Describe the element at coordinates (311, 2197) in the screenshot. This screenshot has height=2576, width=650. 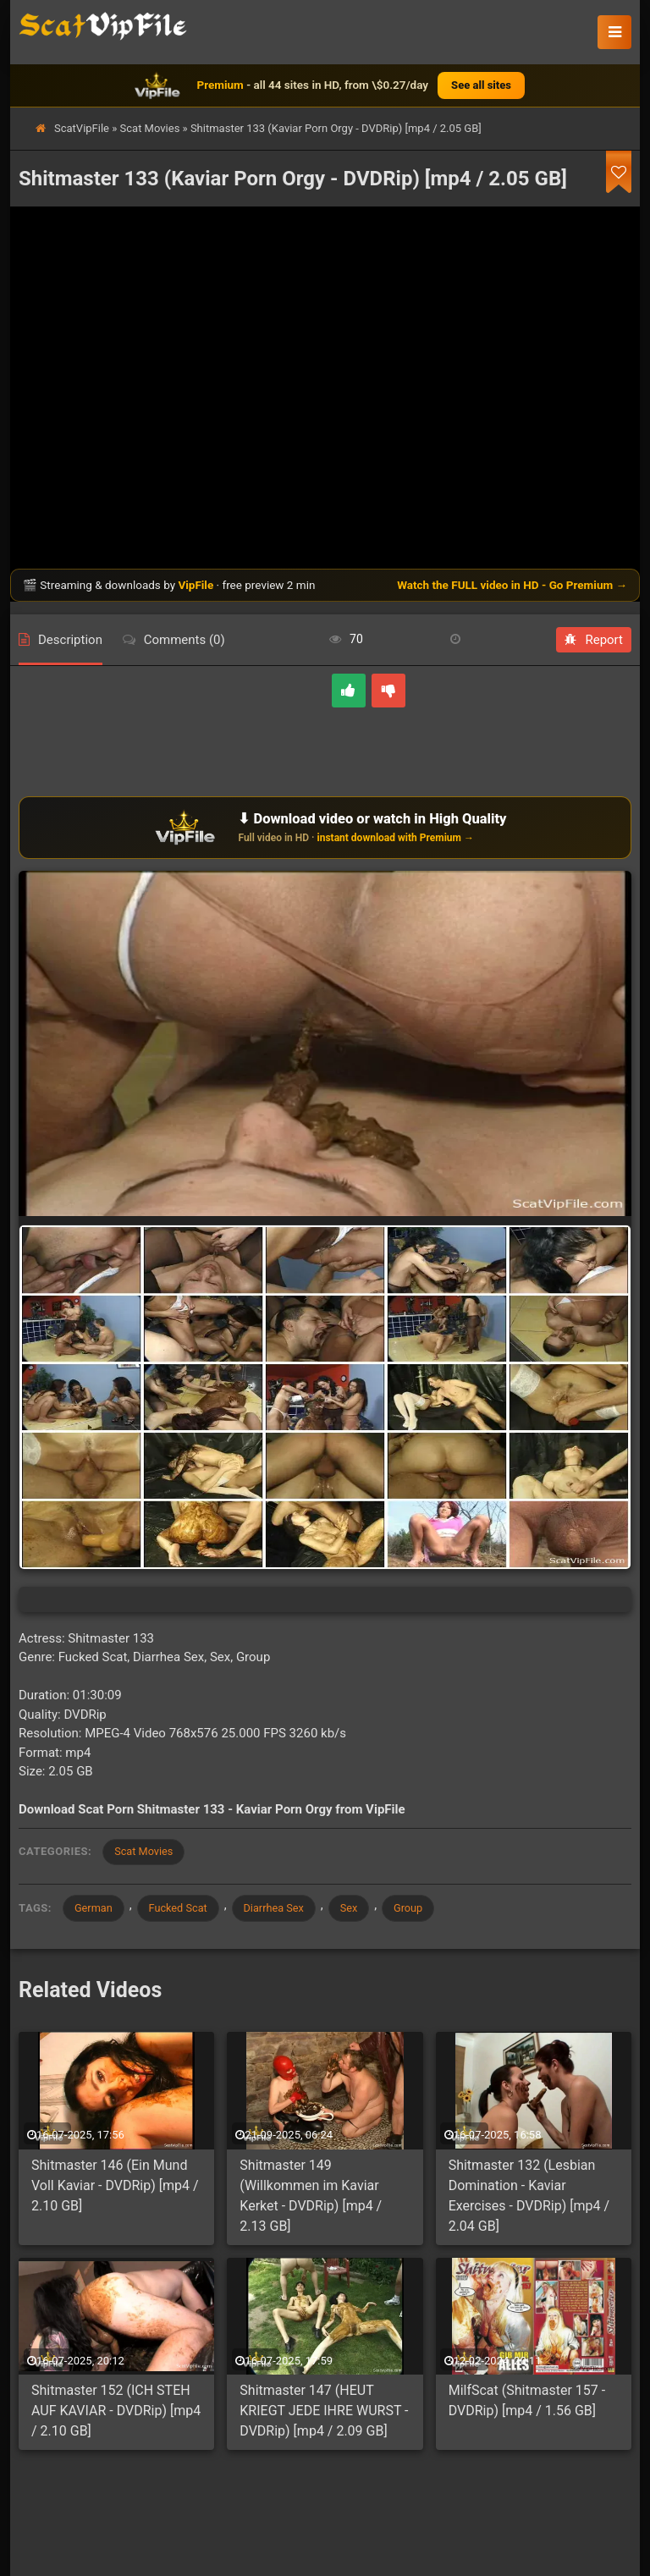
I see `Shitmaster 149 (Willkommen im Kaviar Kerket - DVDRip) [mp4 / 2.13 GB]` at that location.